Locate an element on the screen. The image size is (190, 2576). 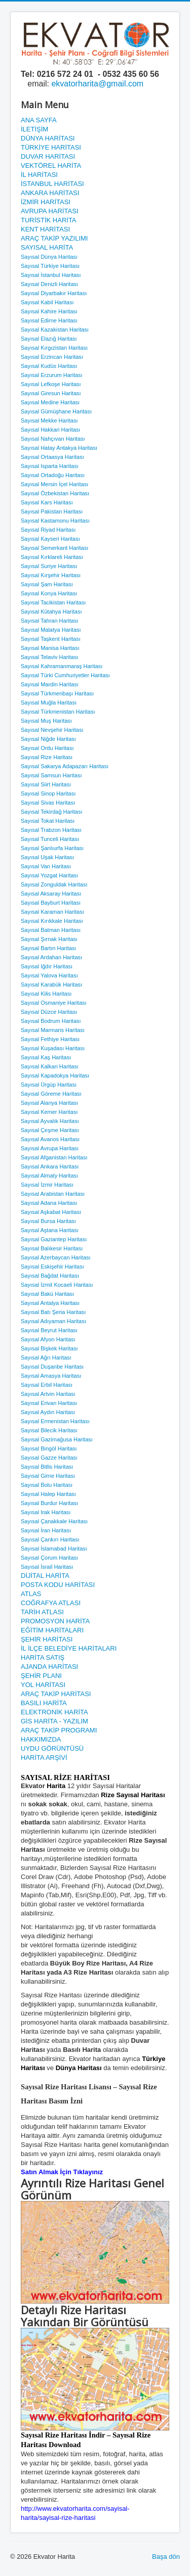
Sayısal Lefkoşe Haritası is located at coordinates (51, 384).